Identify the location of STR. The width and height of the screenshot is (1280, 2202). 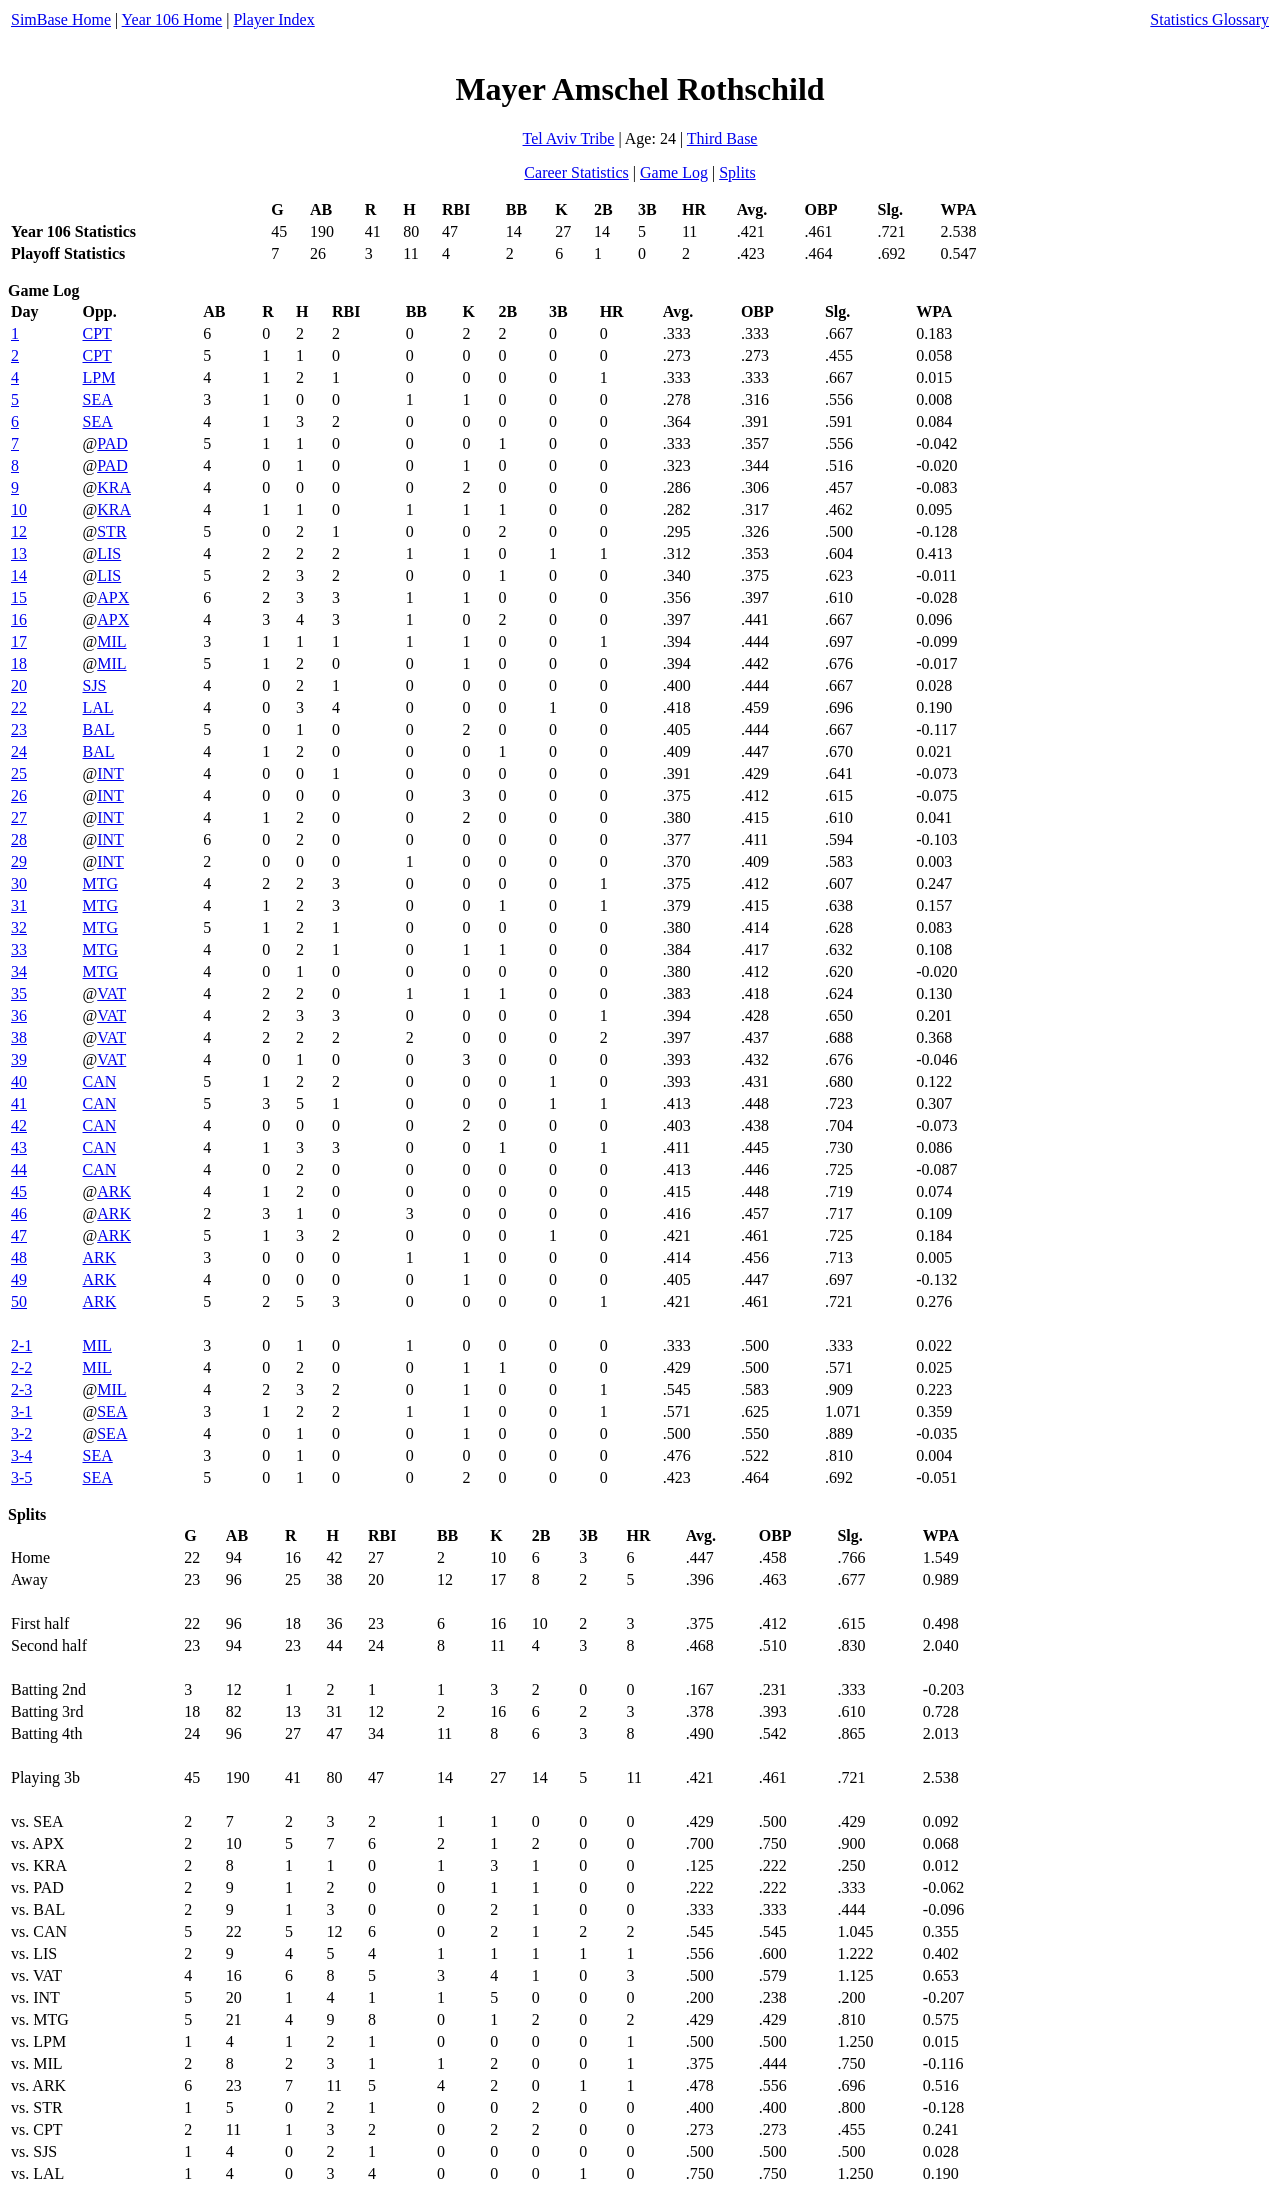
(111, 531).